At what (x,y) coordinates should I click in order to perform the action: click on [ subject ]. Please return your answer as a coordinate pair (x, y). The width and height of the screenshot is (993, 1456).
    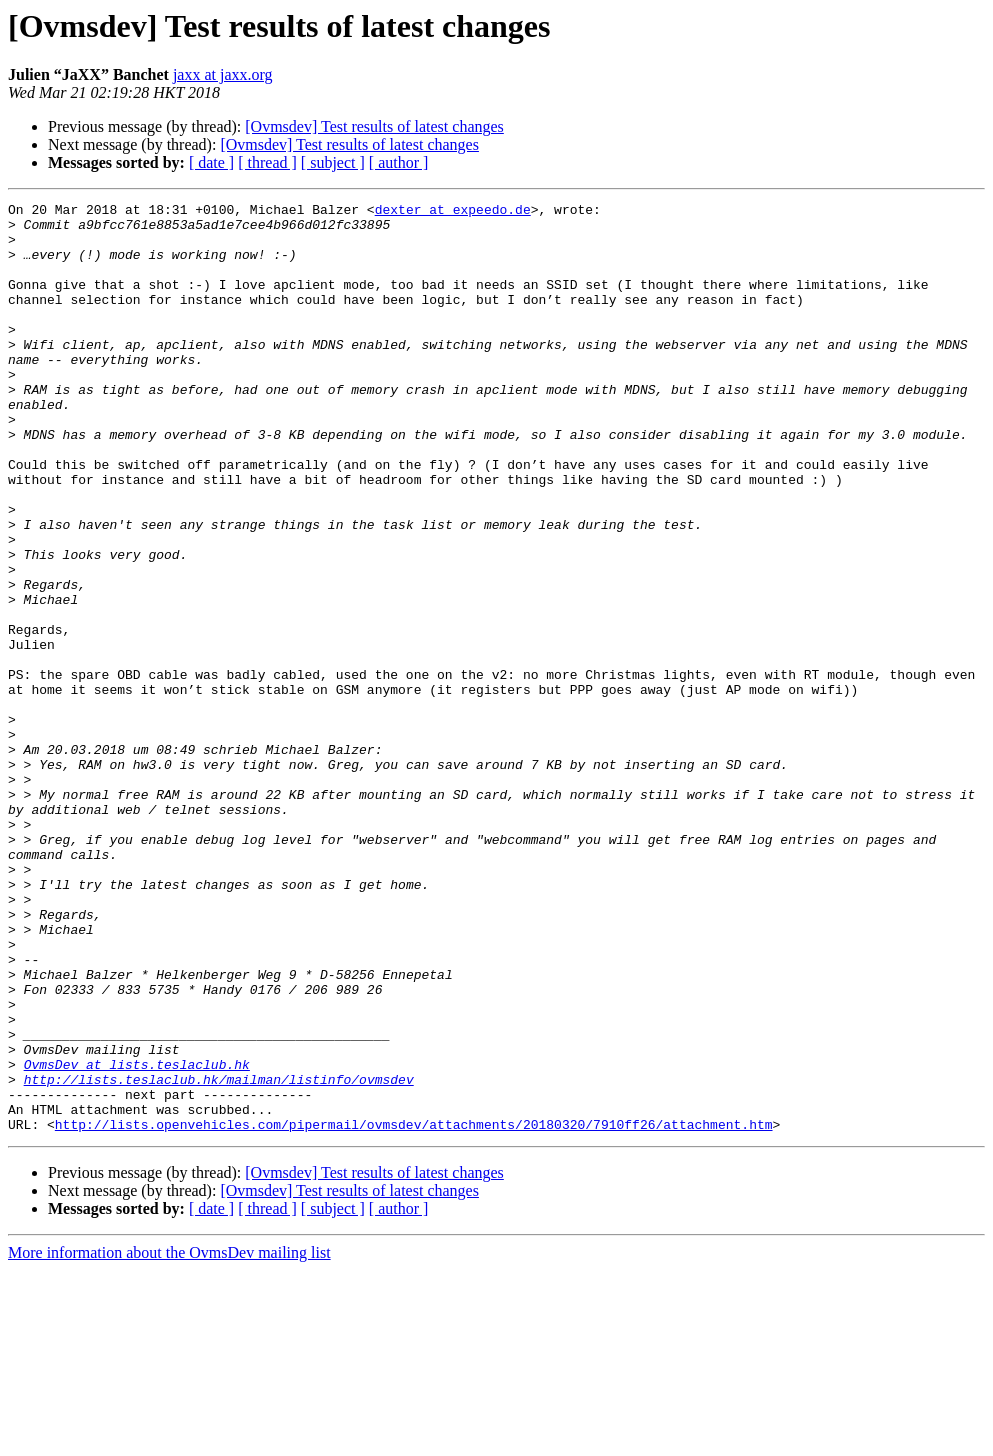
    Looking at the image, I should click on (333, 162).